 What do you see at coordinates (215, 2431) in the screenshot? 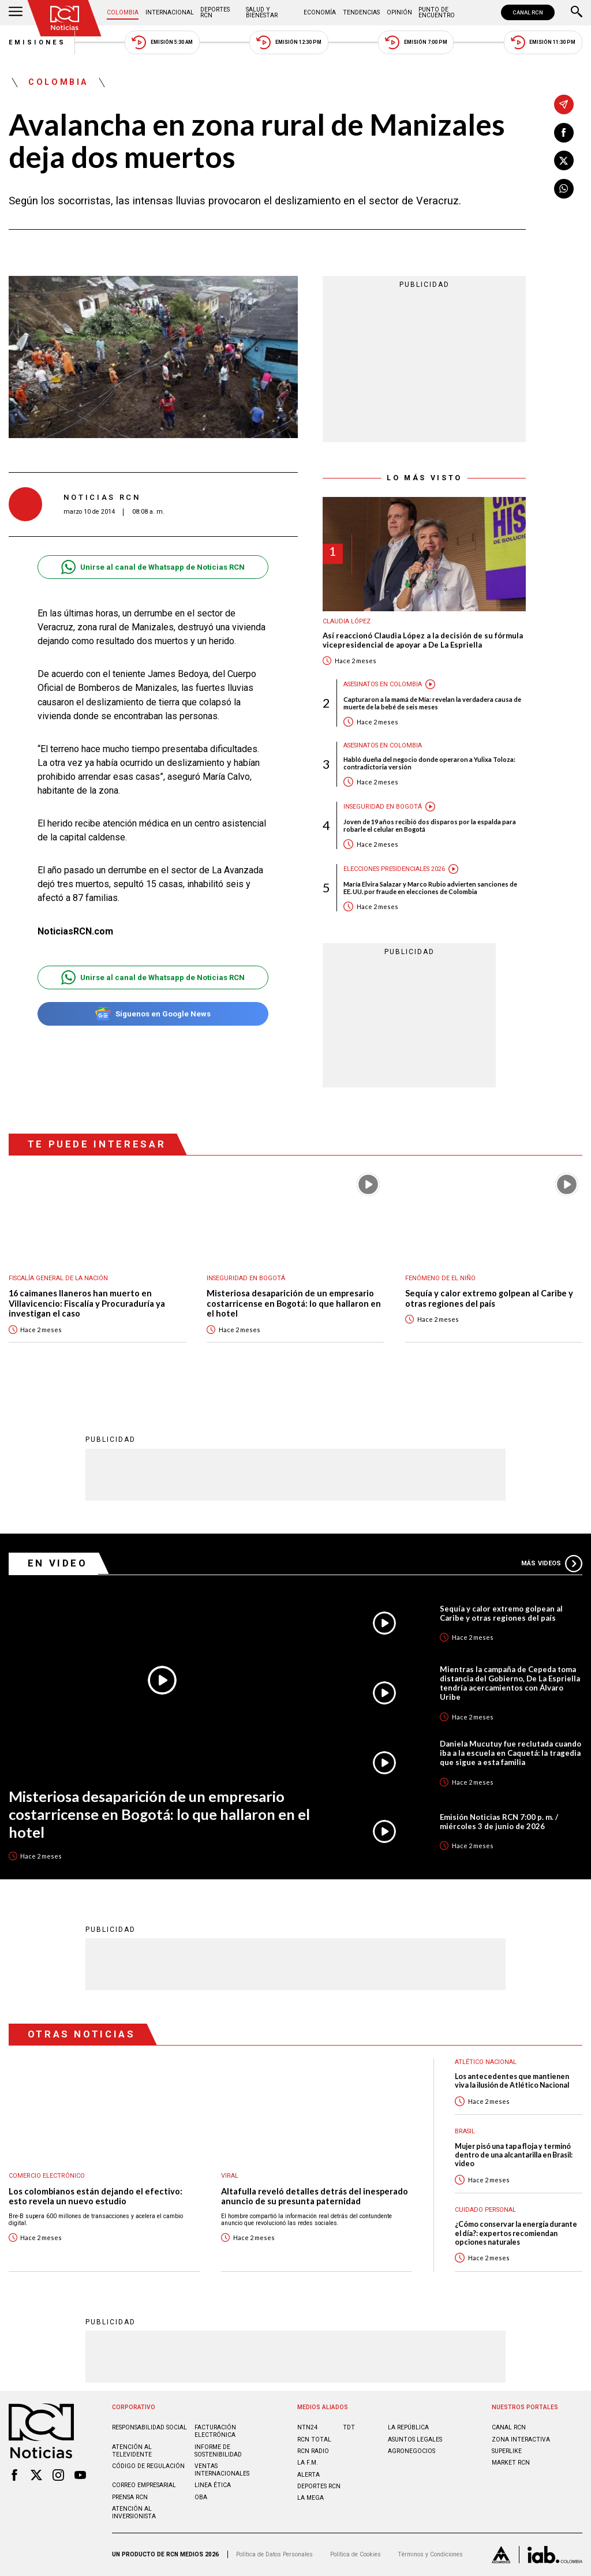
I see `Facturación electrónica` at bounding box center [215, 2431].